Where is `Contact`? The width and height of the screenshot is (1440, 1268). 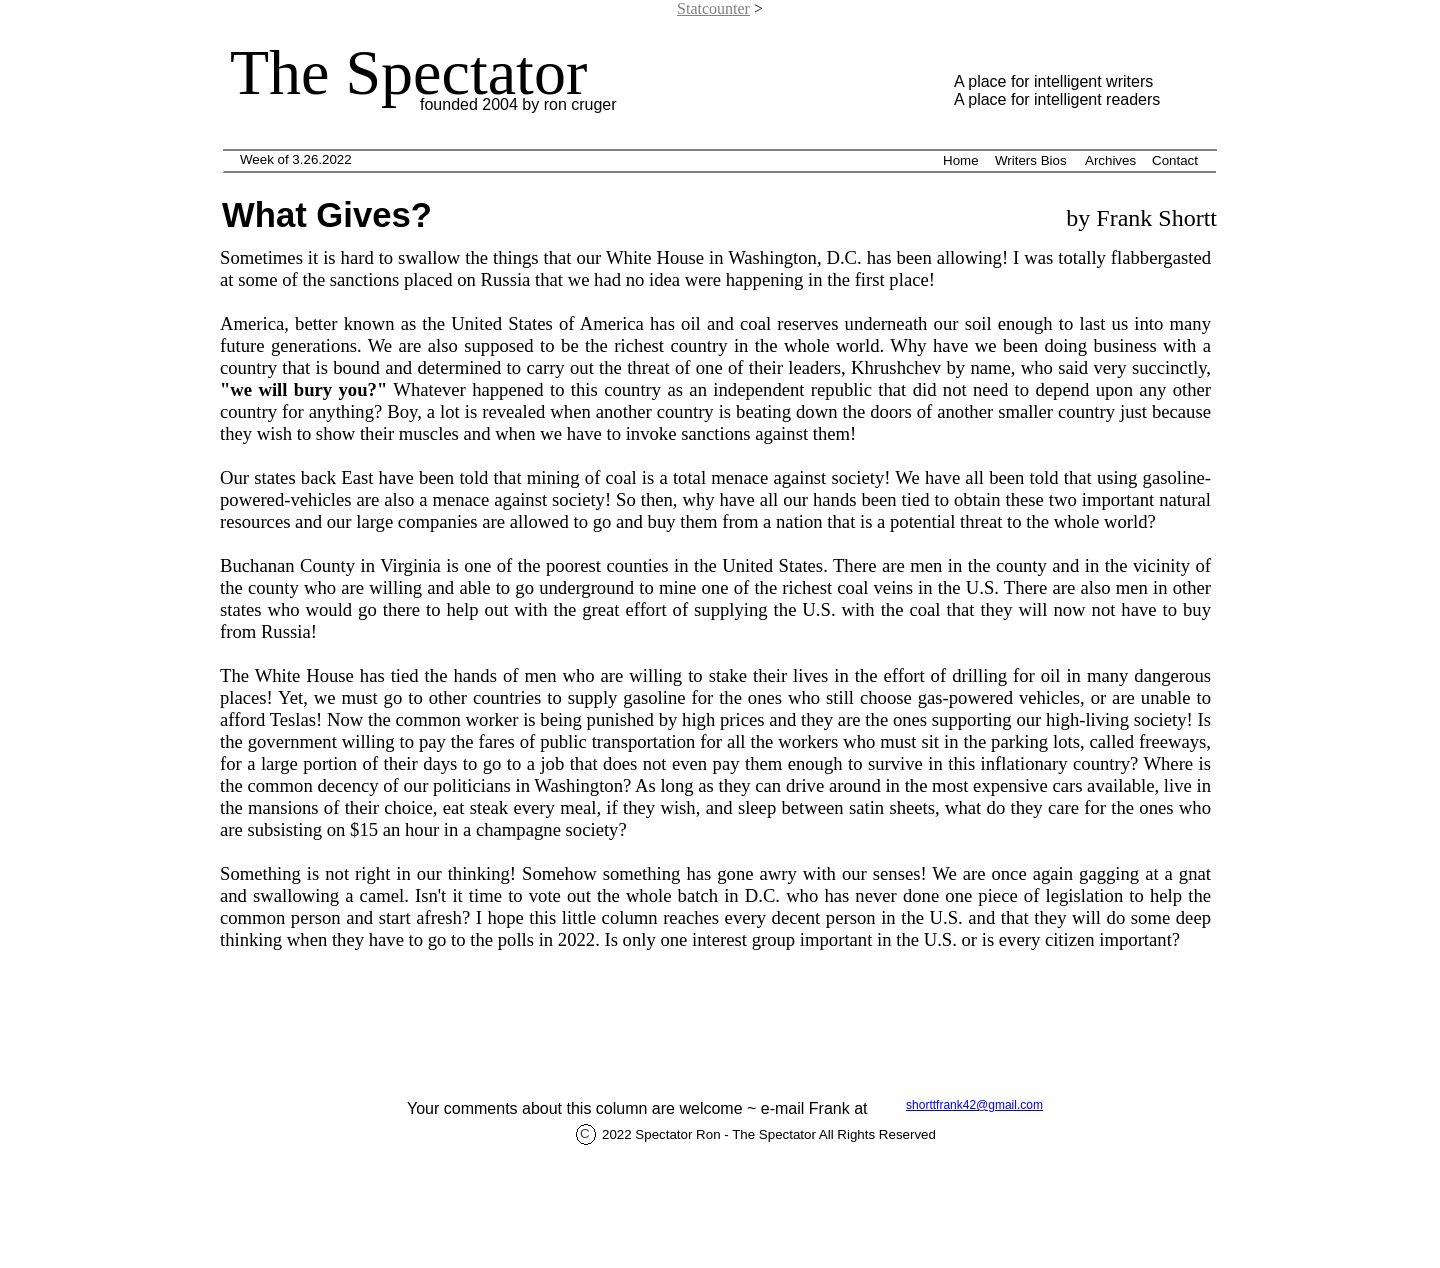
Contact is located at coordinates (1175, 160).